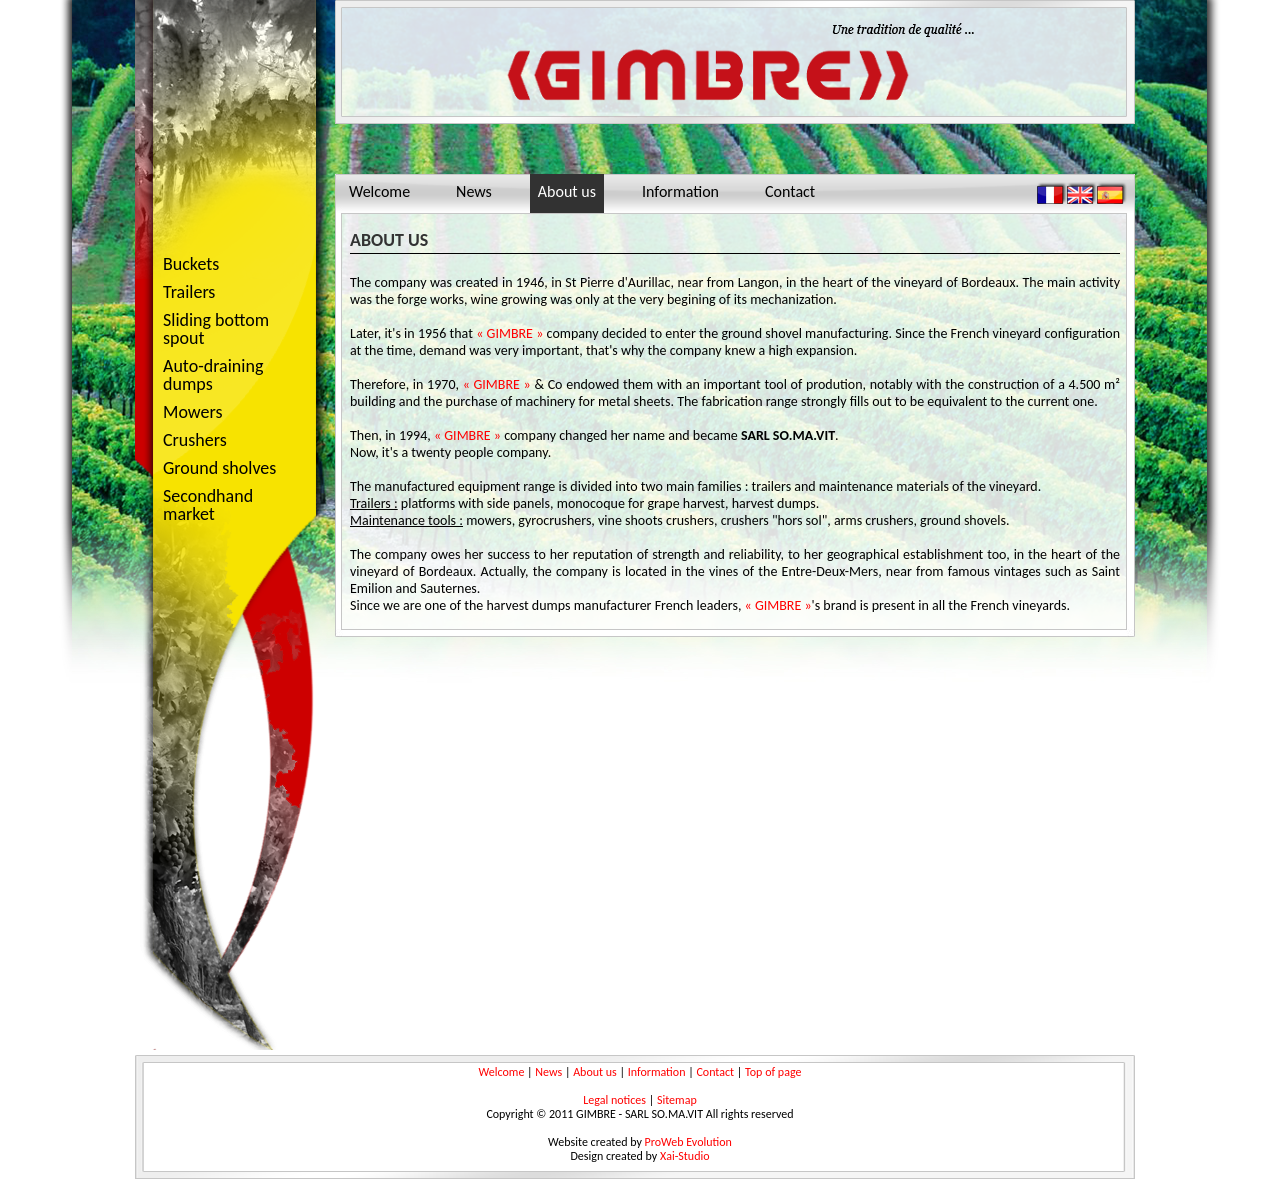 The width and height of the screenshot is (1280, 1179). Describe the element at coordinates (688, 1142) in the screenshot. I see `ProWeb Evolution` at that location.